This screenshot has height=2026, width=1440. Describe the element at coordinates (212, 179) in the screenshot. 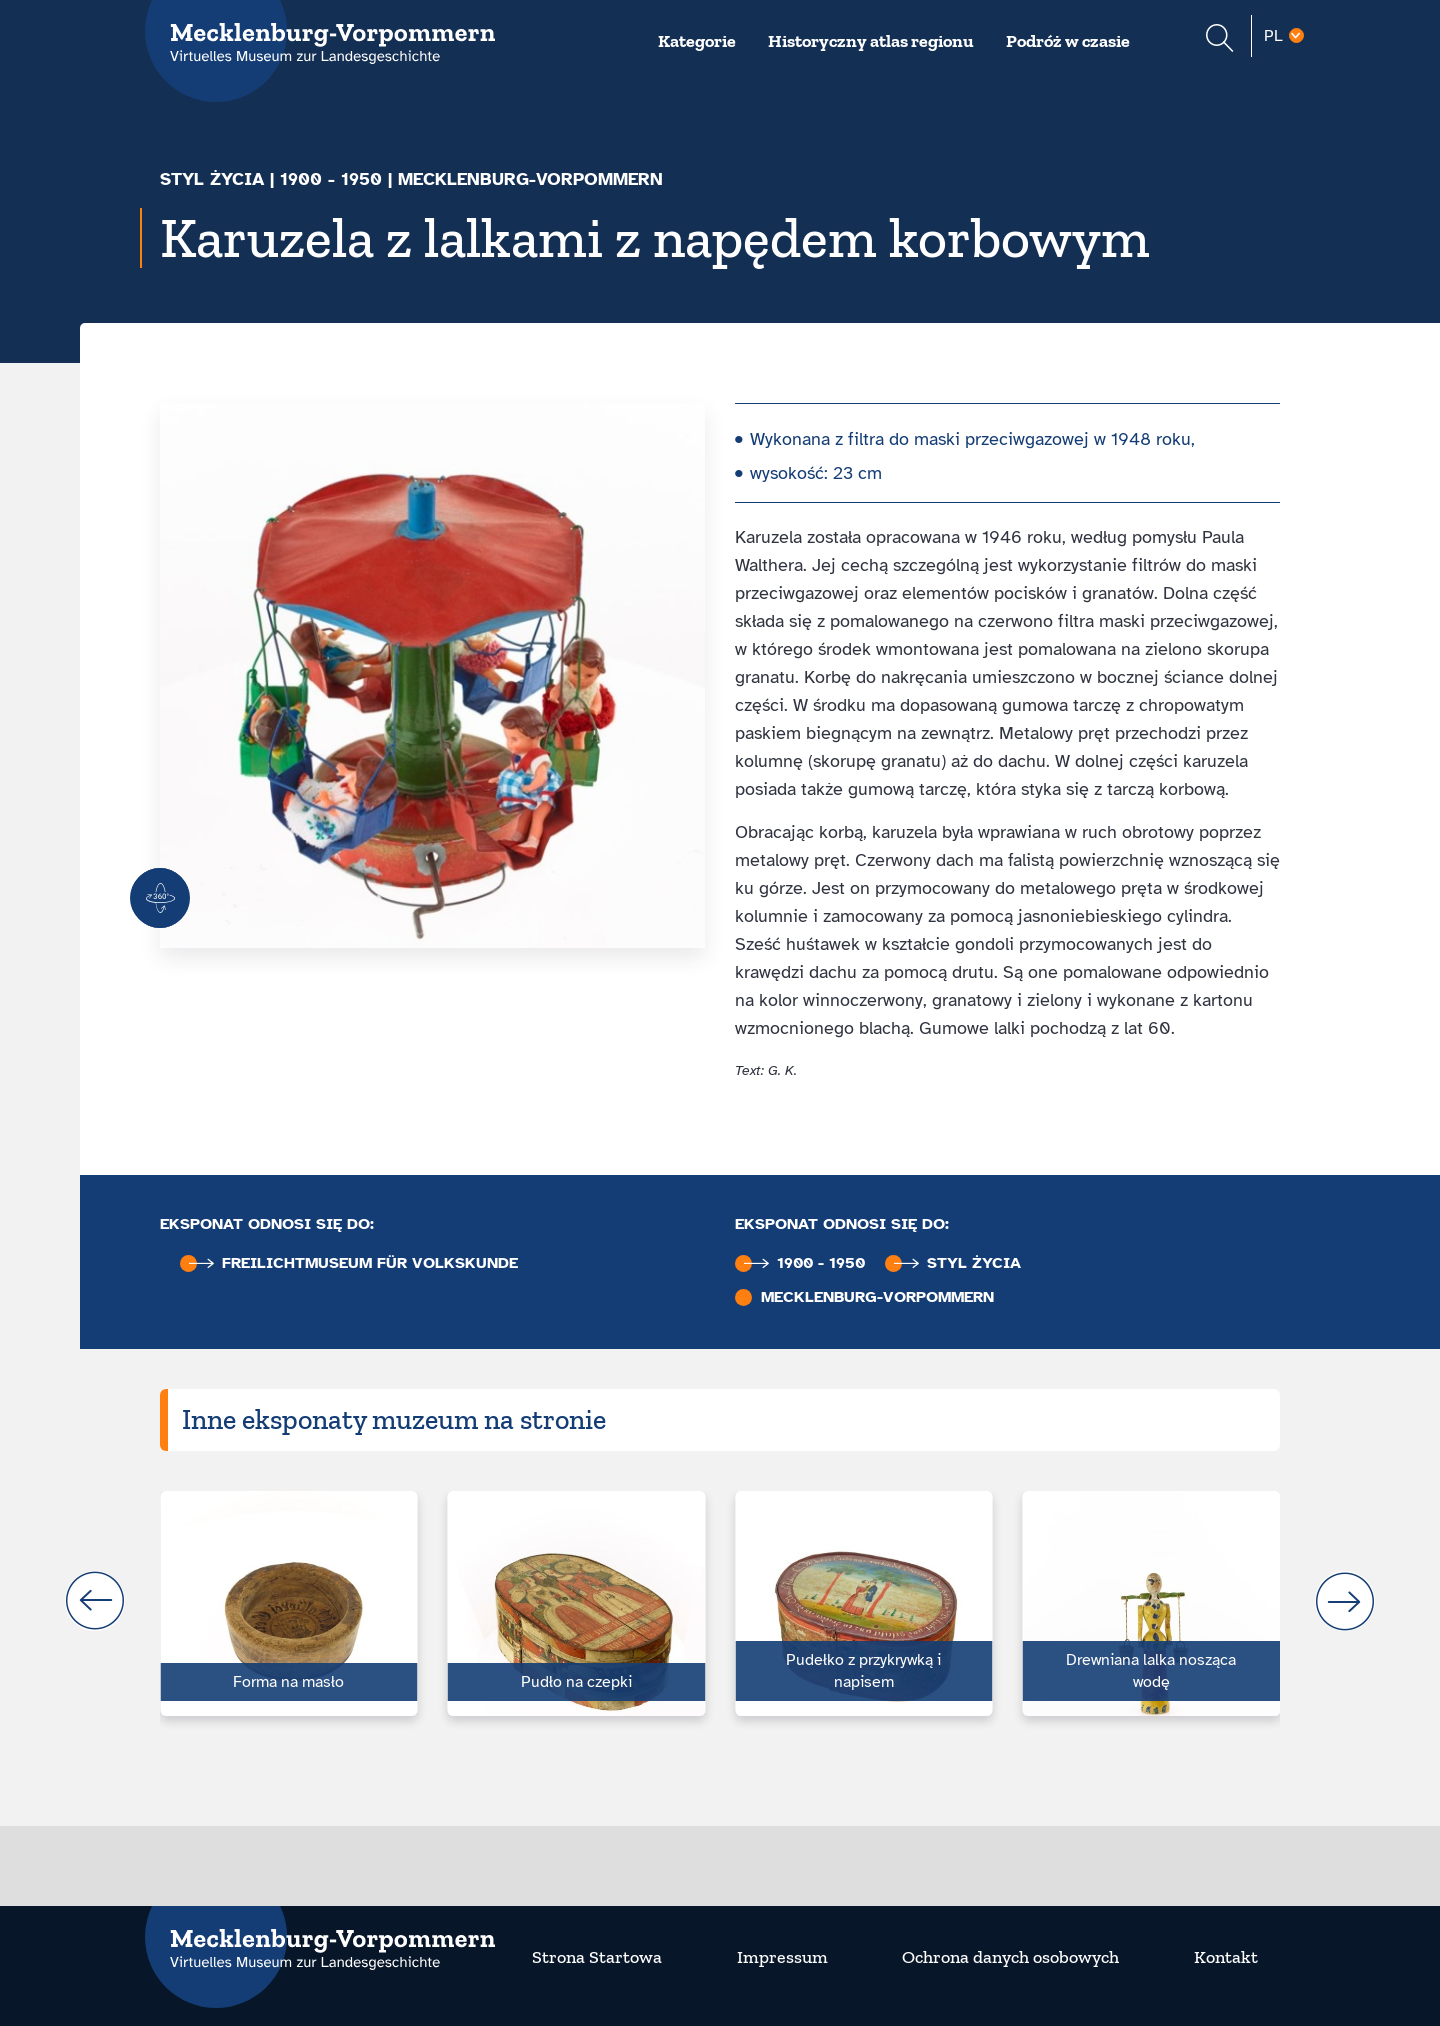

I see `Styl życia` at that location.